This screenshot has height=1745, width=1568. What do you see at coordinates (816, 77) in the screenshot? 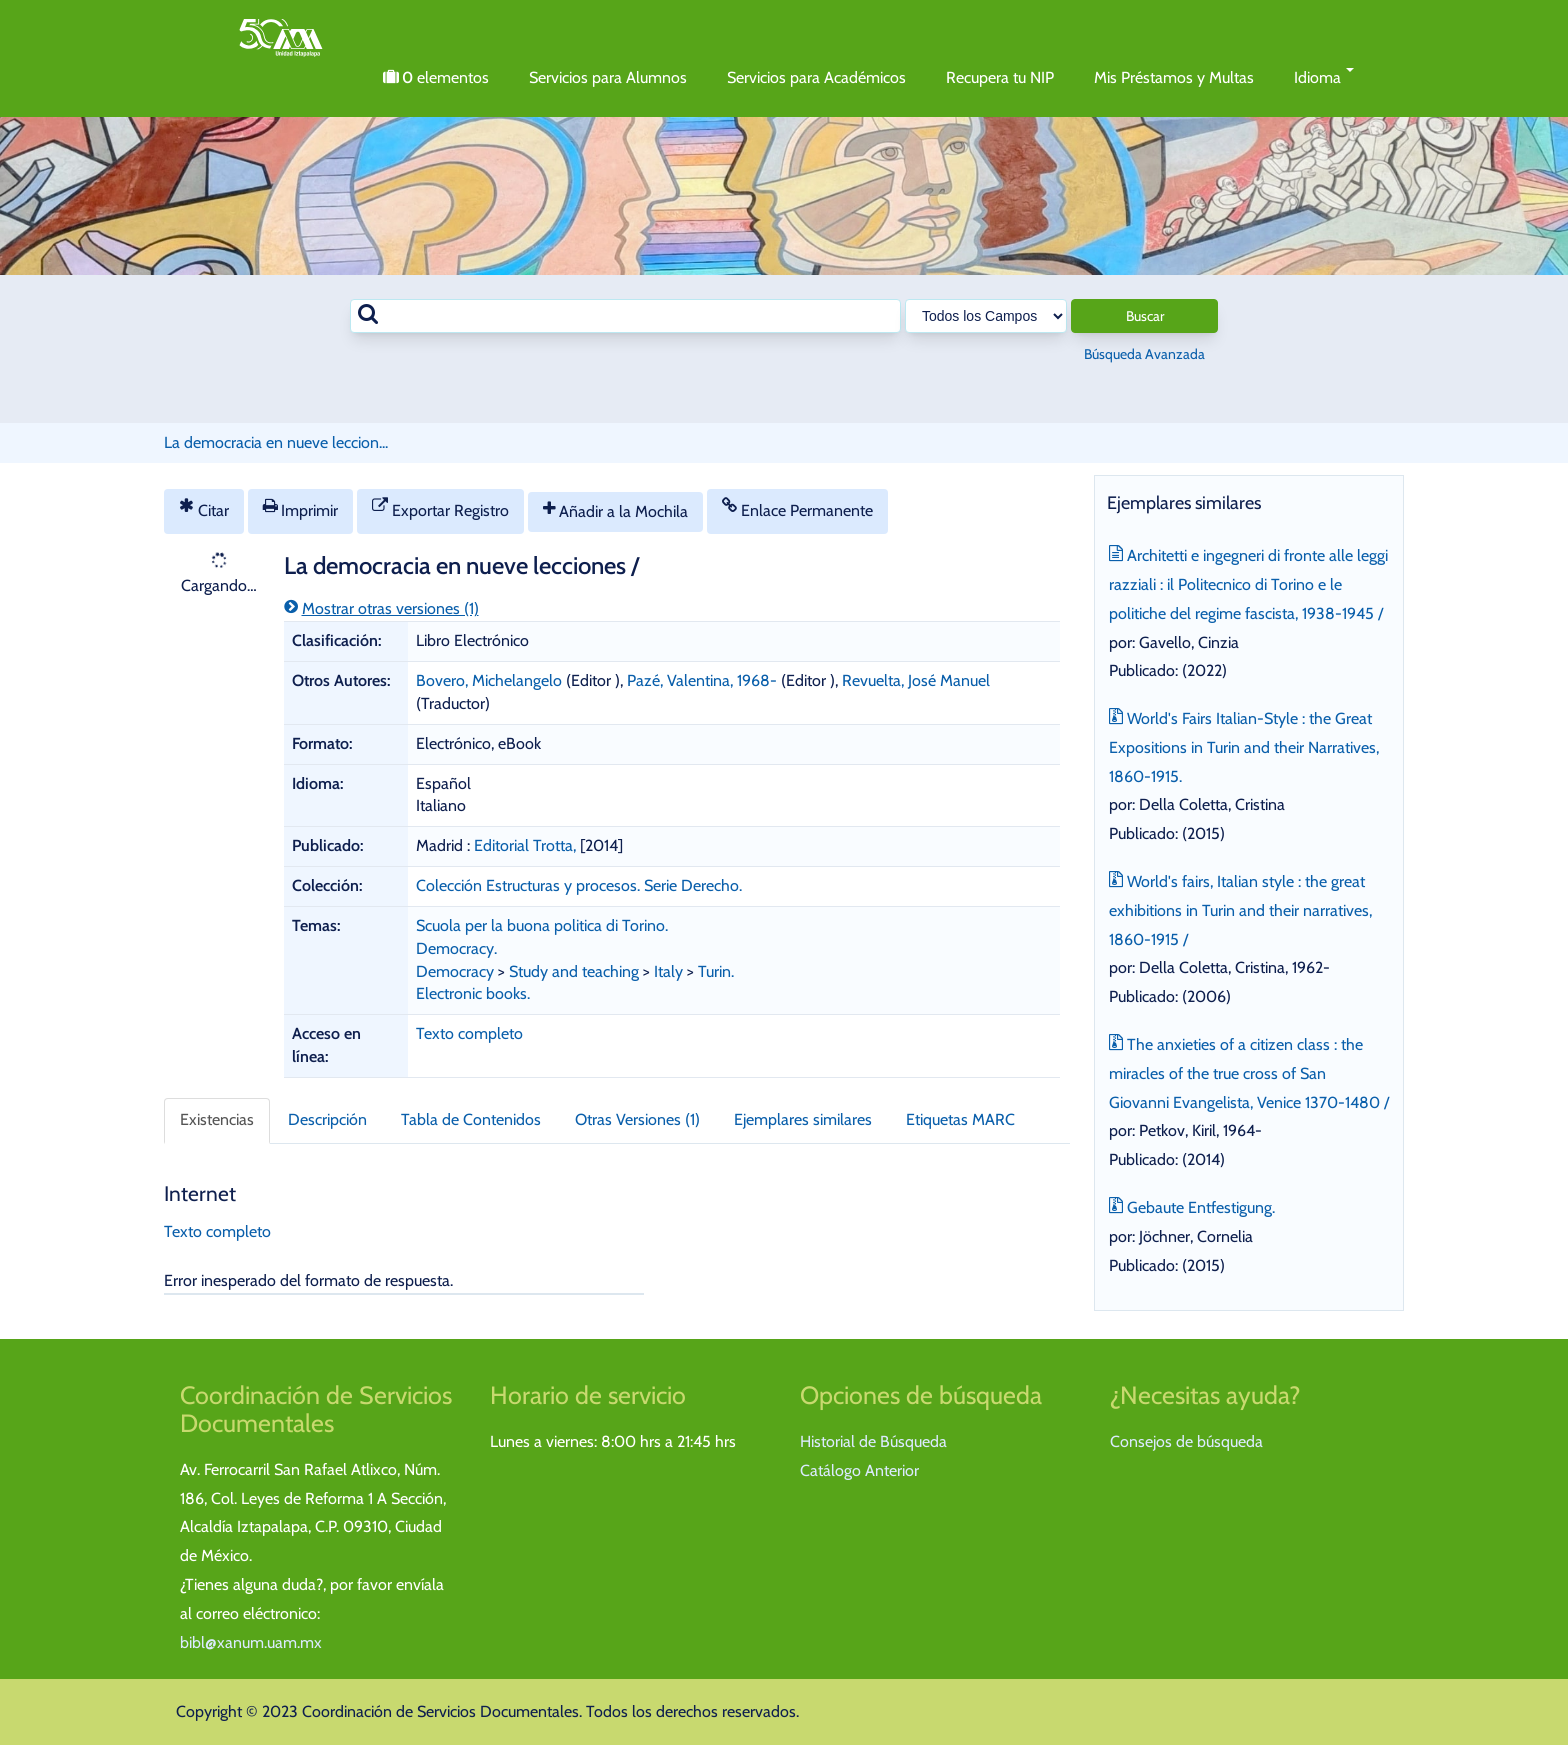
I see `Servicios para Académicos` at bounding box center [816, 77].